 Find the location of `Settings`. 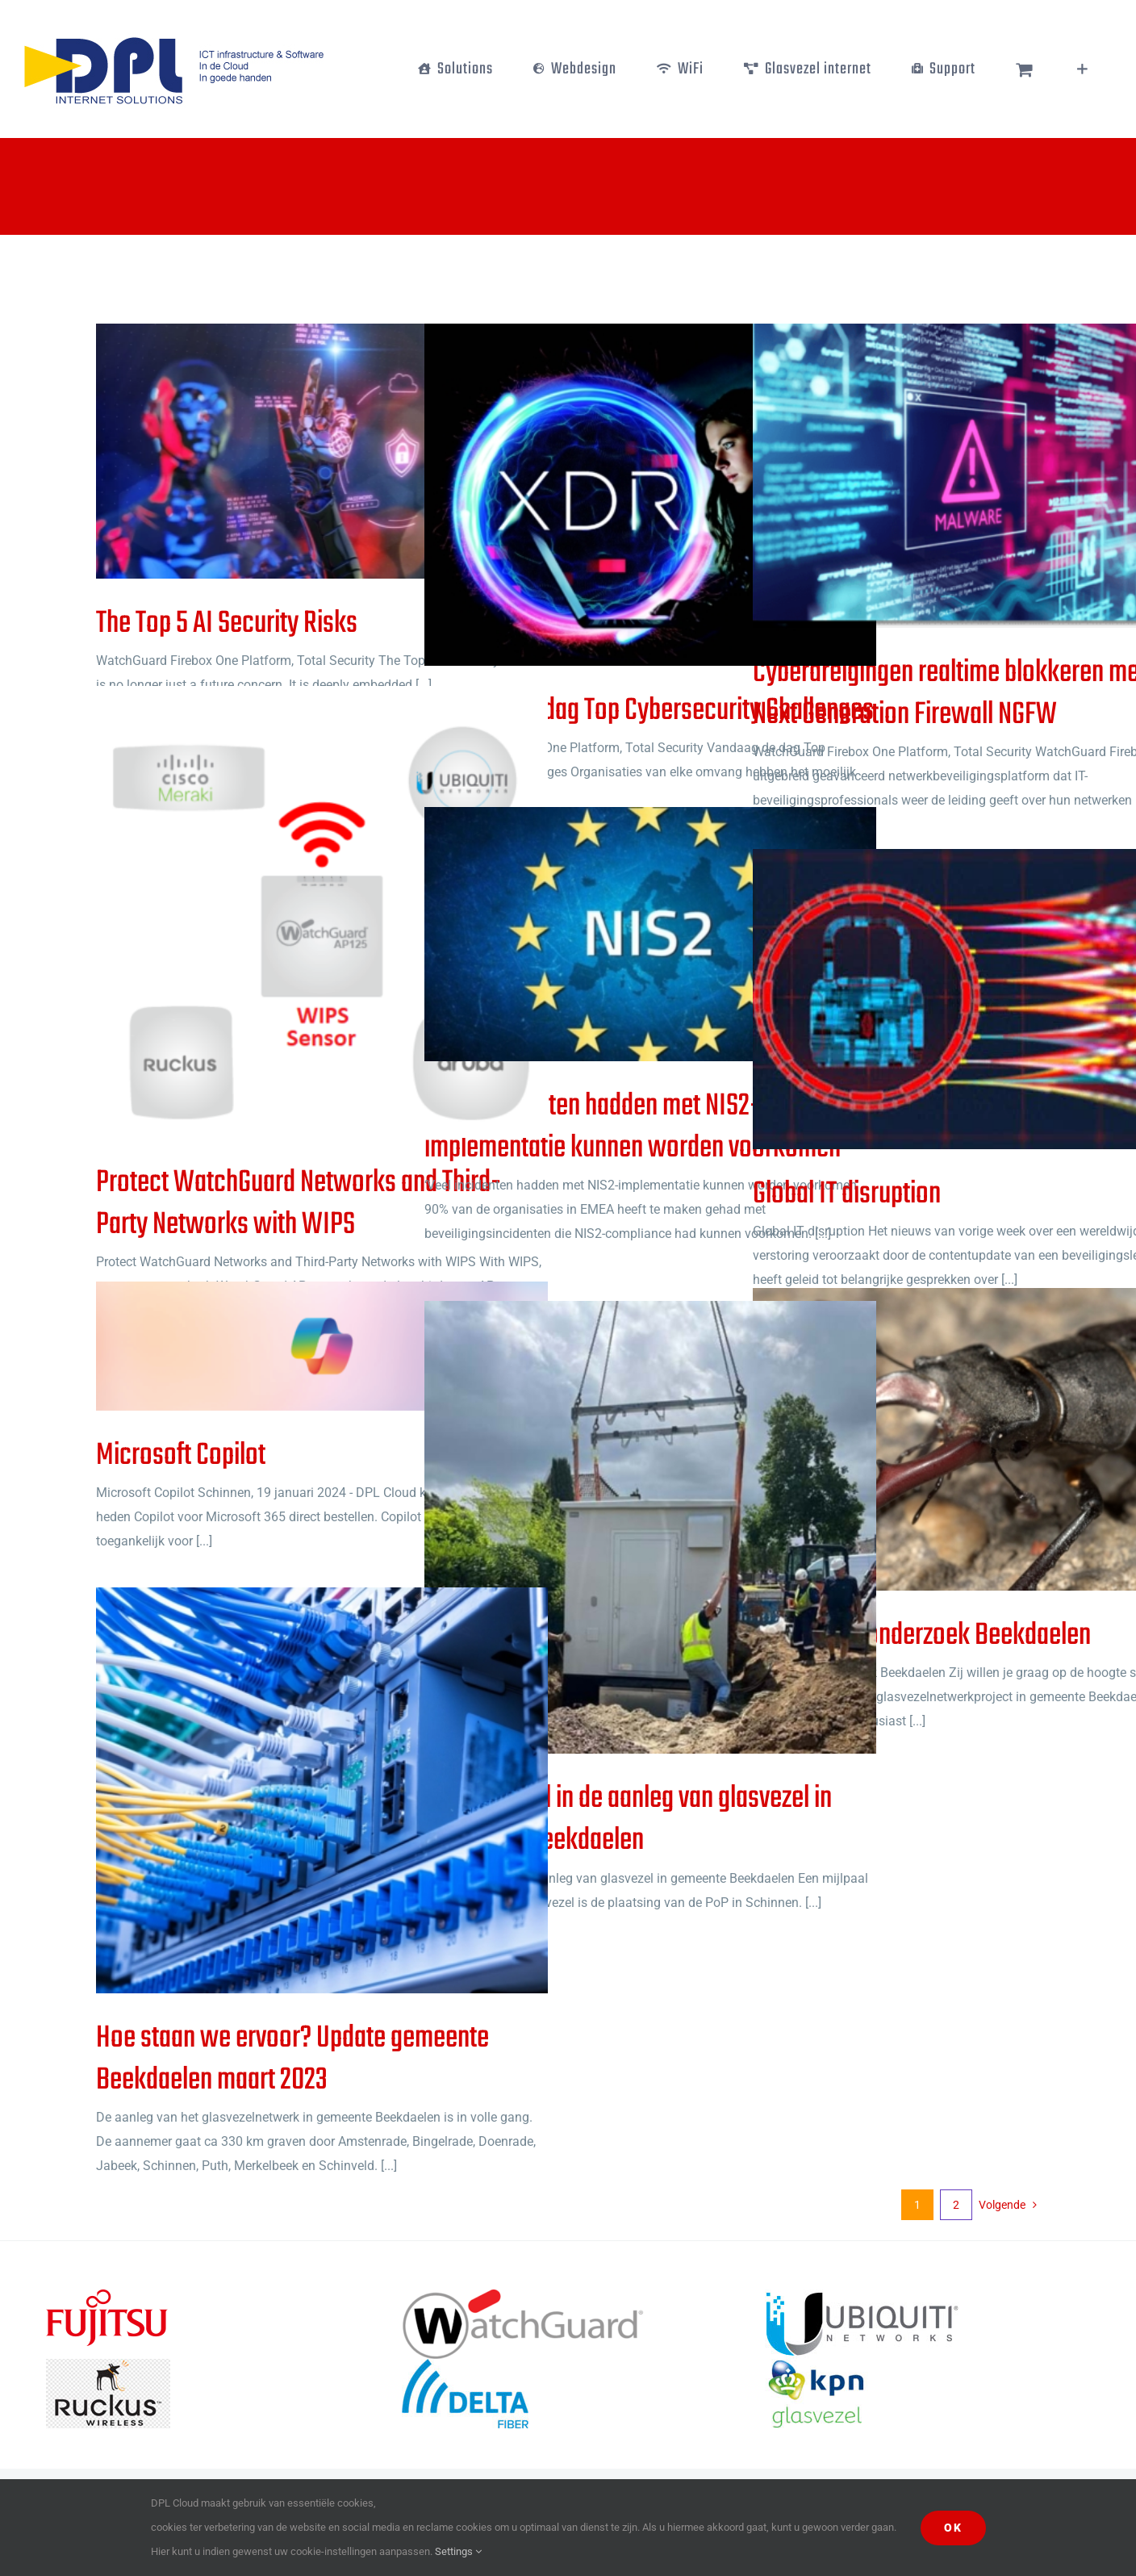

Settings is located at coordinates (458, 2551).